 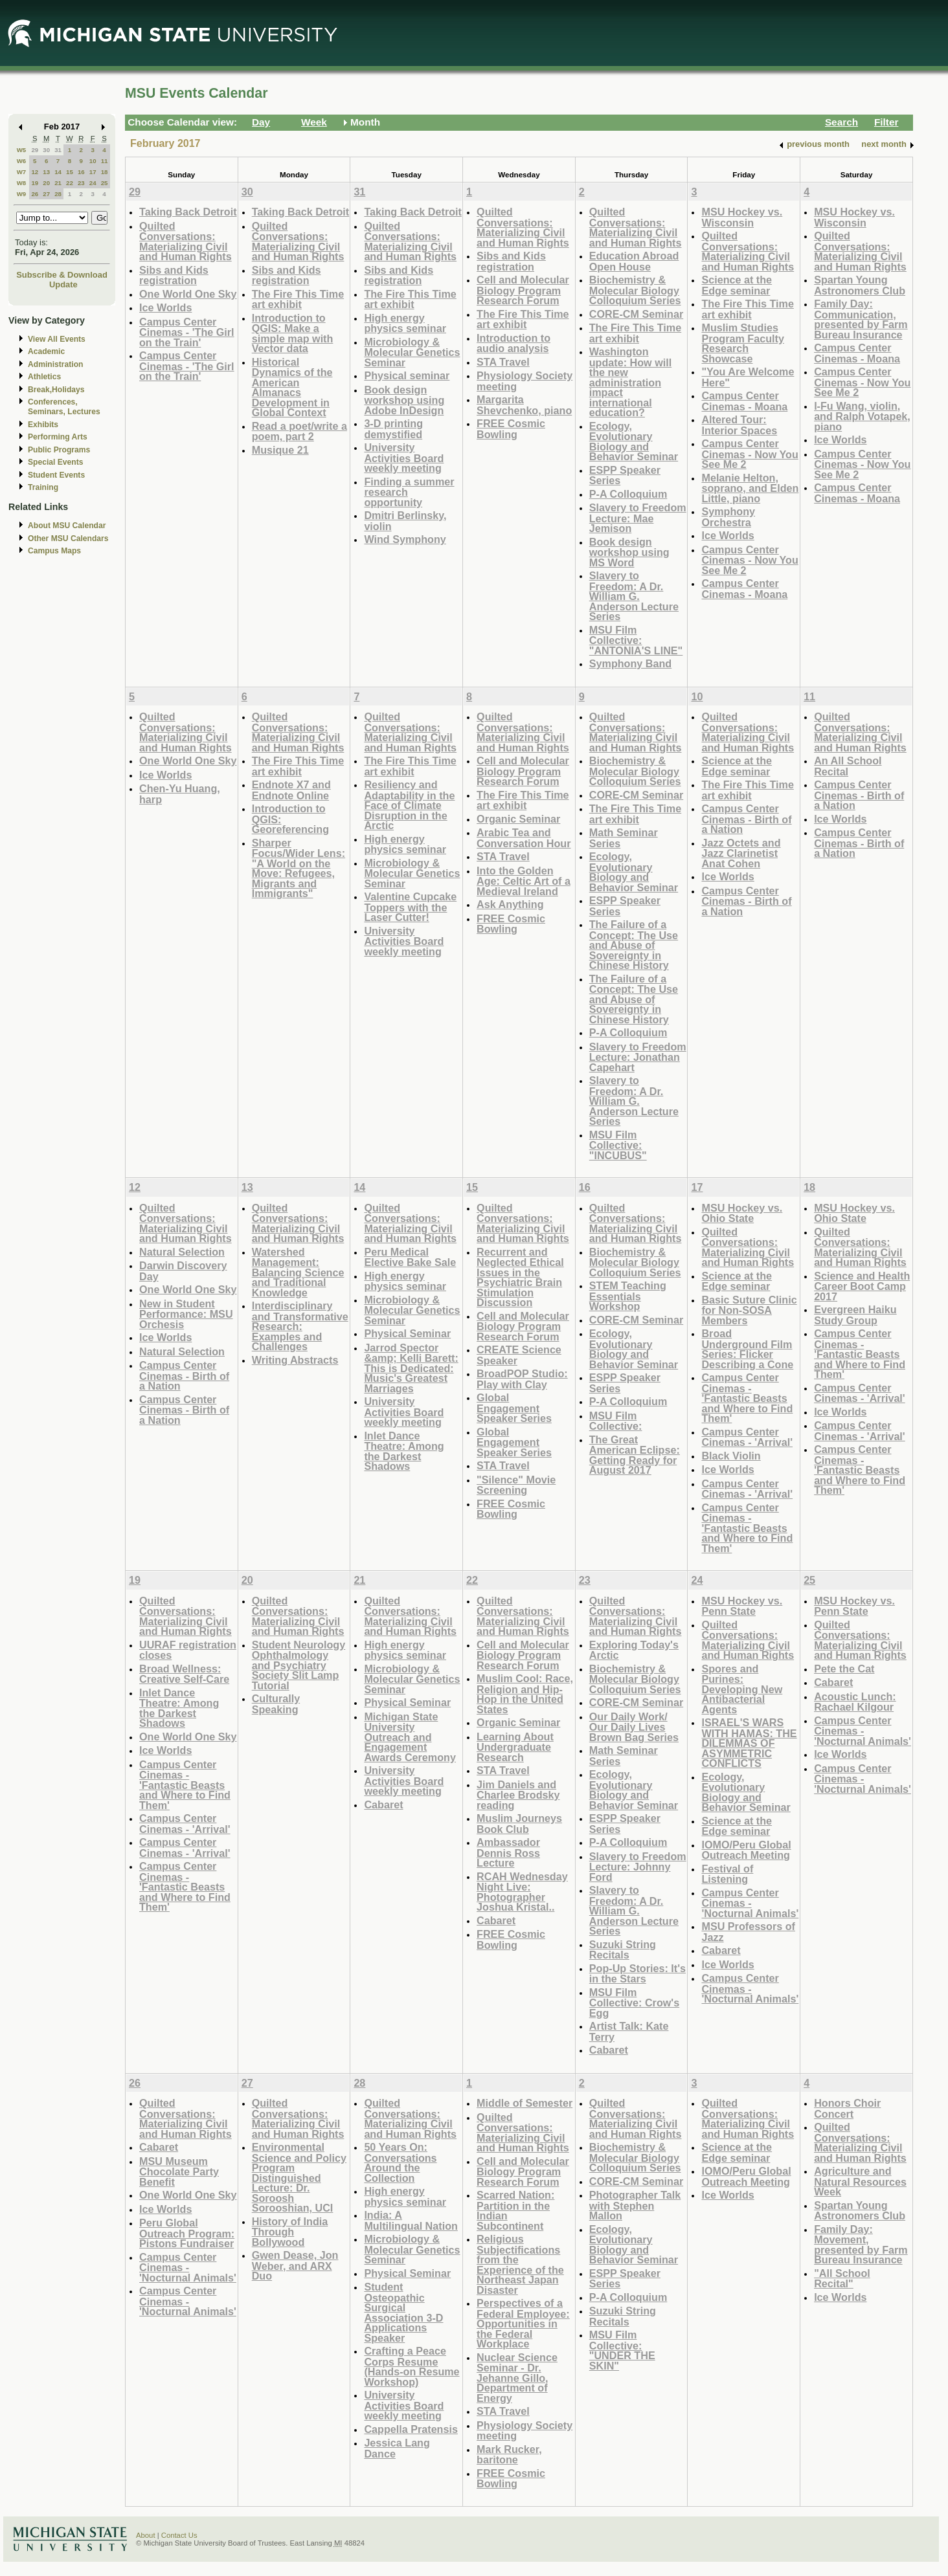 What do you see at coordinates (635, 2205) in the screenshot?
I see `Photographer Talk with Stephen Mallon` at bounding box center [635, 2205].